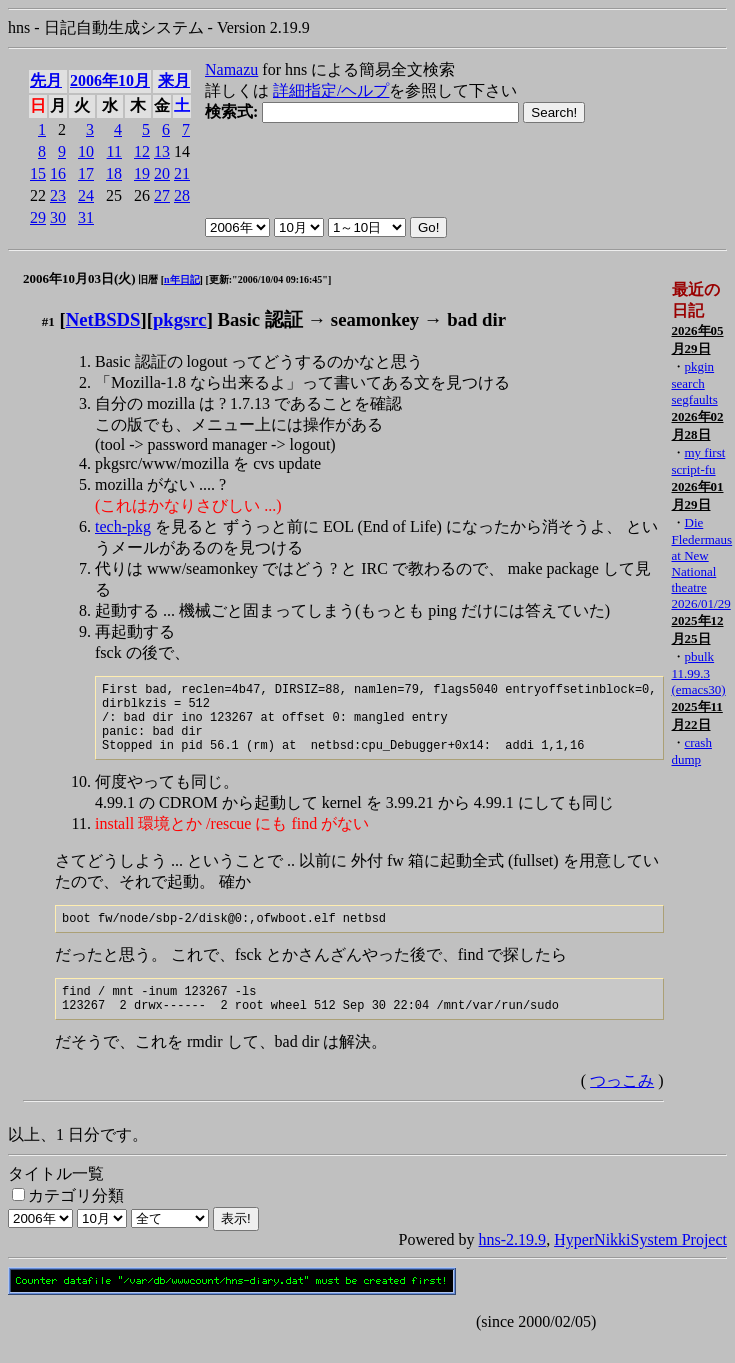 The image size is (735, 1363). Describe the element at coordinates (103, 319) in the screenshot. I see `NetBSDS` at that location.